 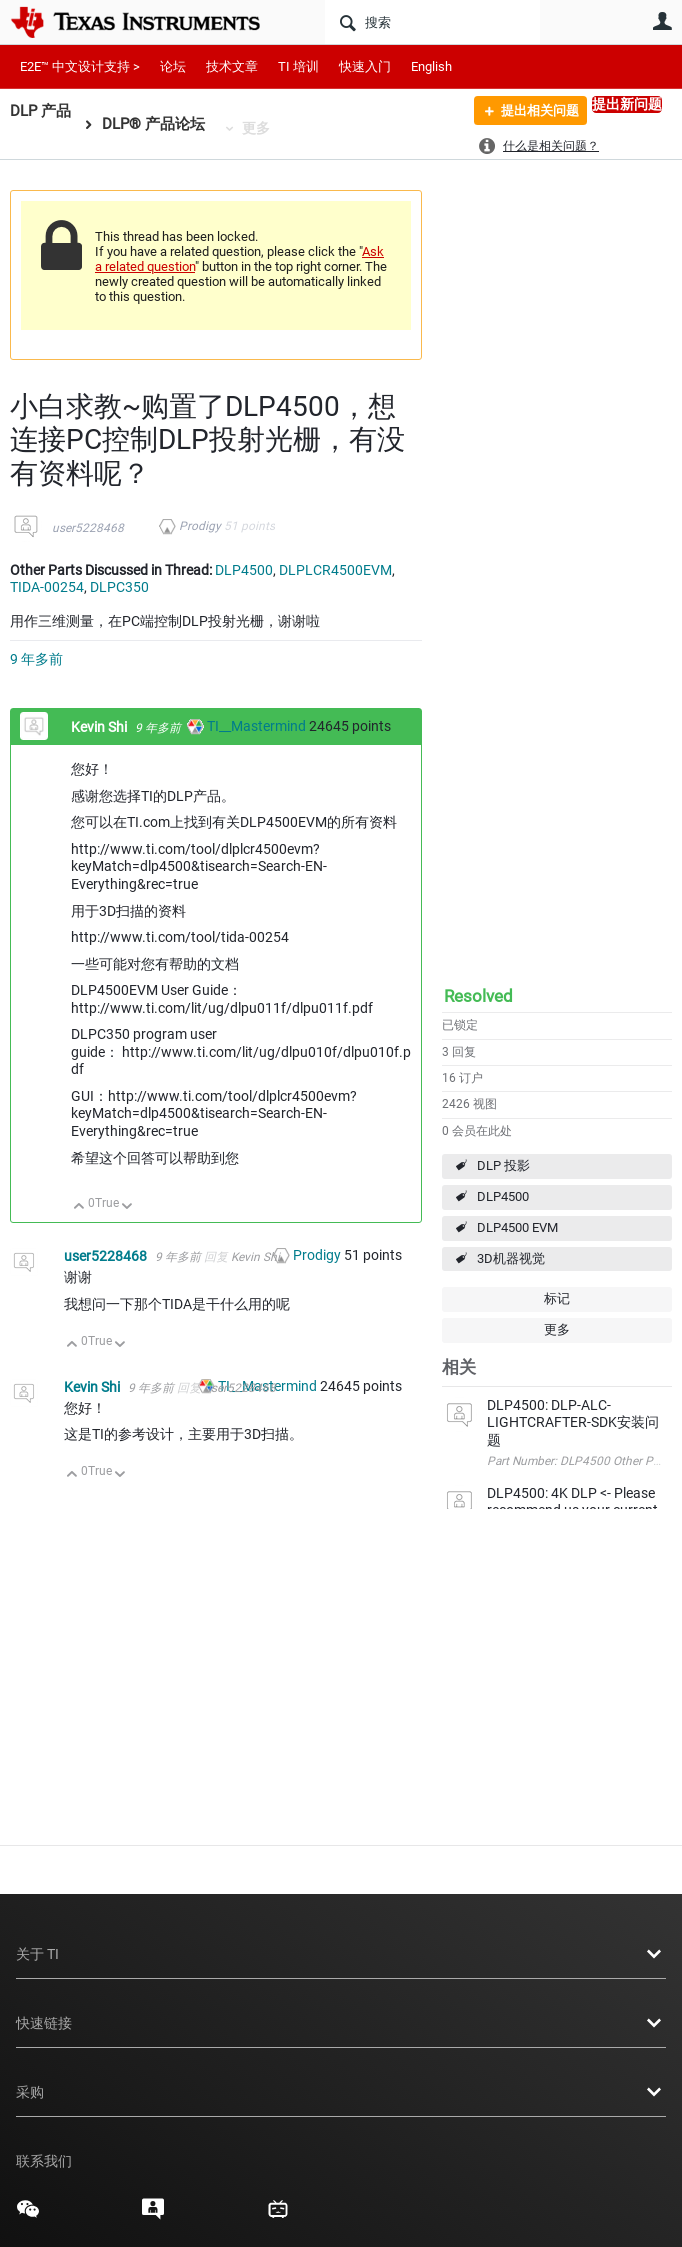 I want to click on 更多, so click(x=256, y=128).